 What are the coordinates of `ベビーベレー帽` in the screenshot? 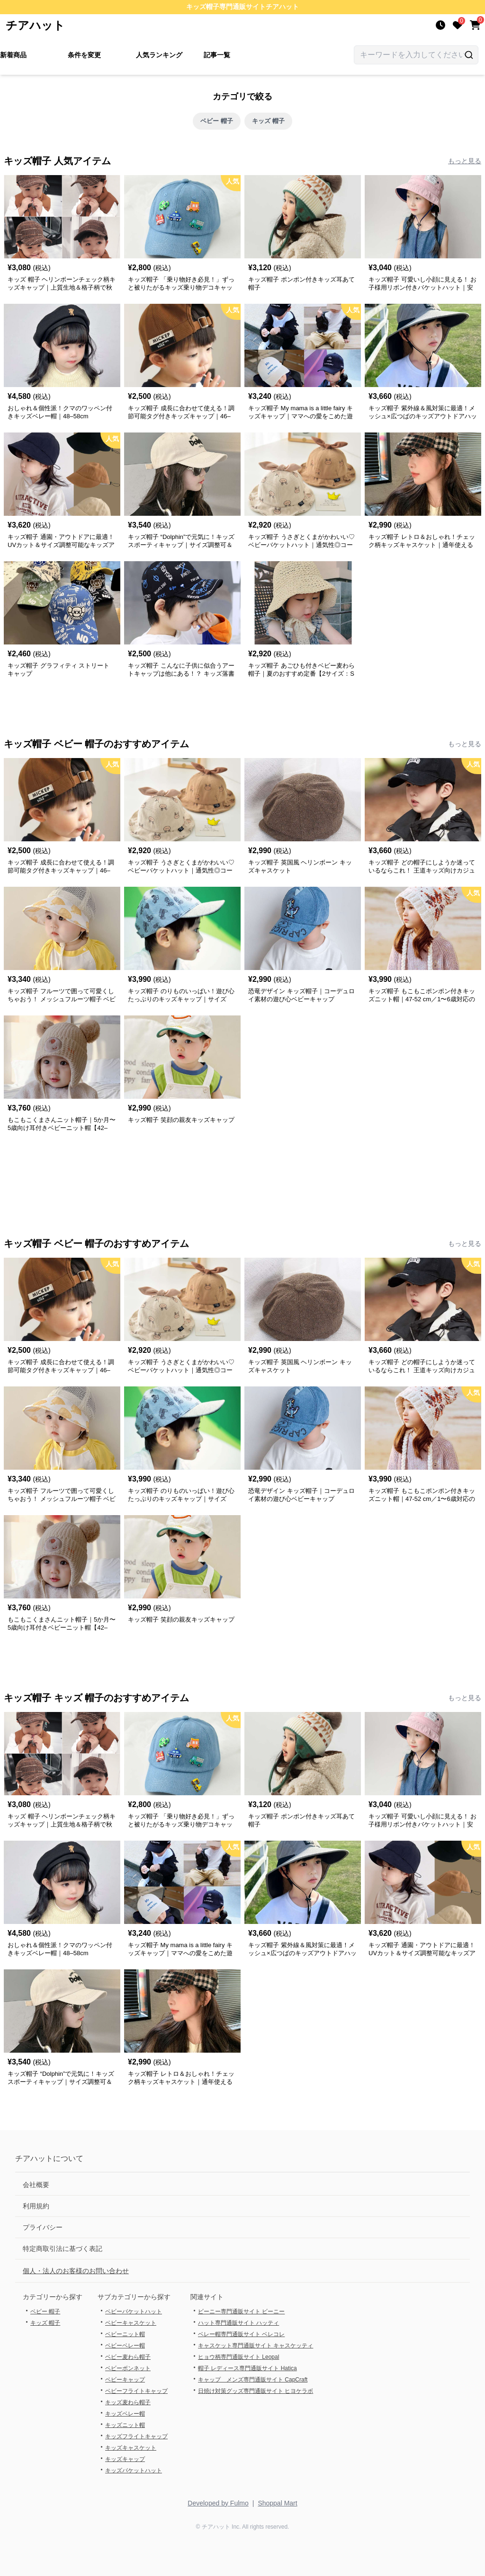 It's located at (125, 2345).